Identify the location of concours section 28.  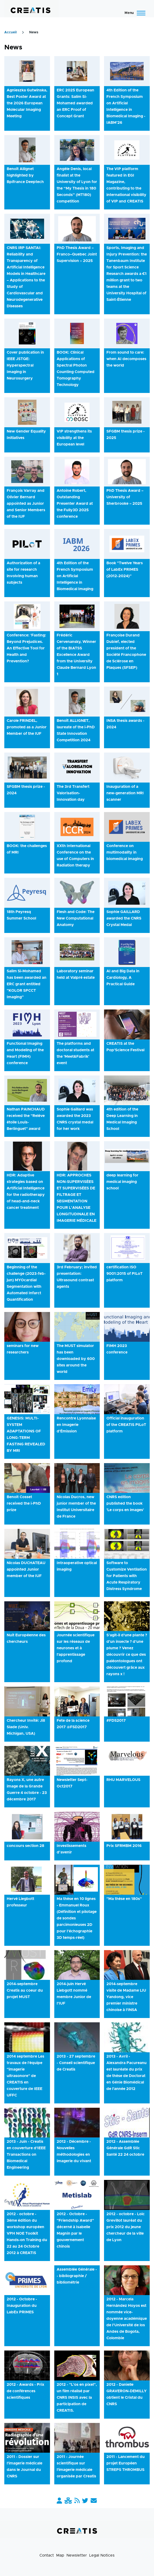
(25, 1846).